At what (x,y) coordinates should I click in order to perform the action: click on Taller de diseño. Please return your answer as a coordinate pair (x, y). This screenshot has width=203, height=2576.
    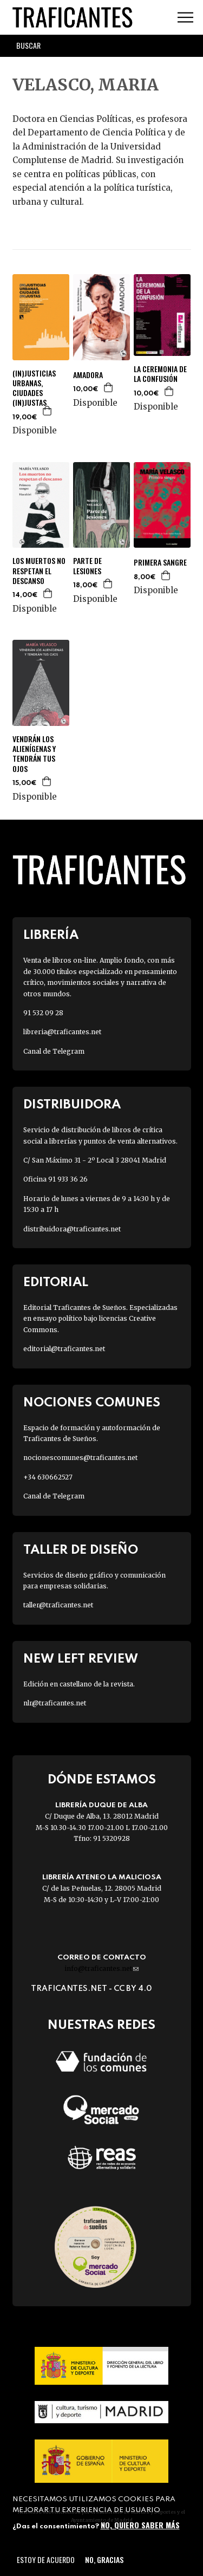
    Looking at the image, I should click on (80, 1550).